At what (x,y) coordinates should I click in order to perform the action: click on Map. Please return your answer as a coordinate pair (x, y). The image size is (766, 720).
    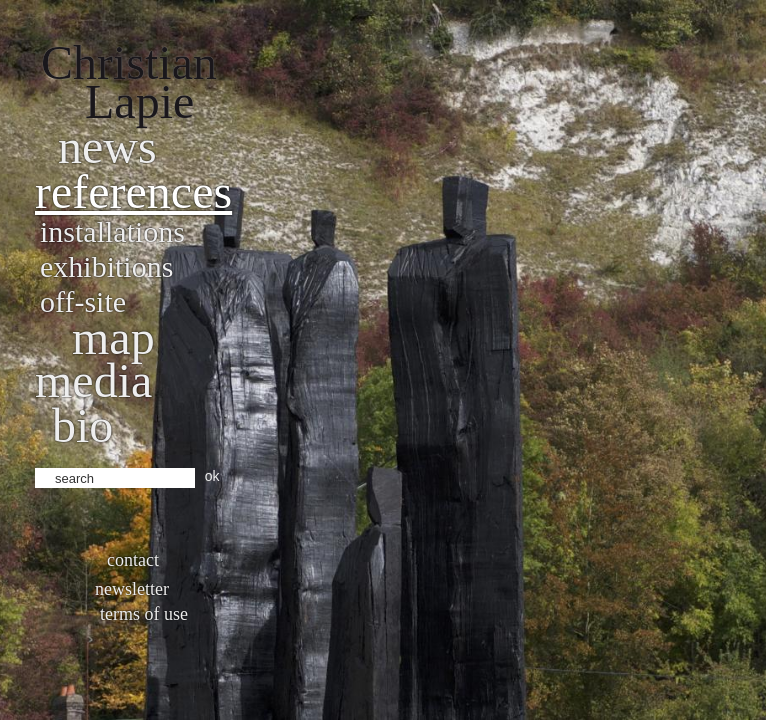
    Looking at the image, I should click on (113, 337).